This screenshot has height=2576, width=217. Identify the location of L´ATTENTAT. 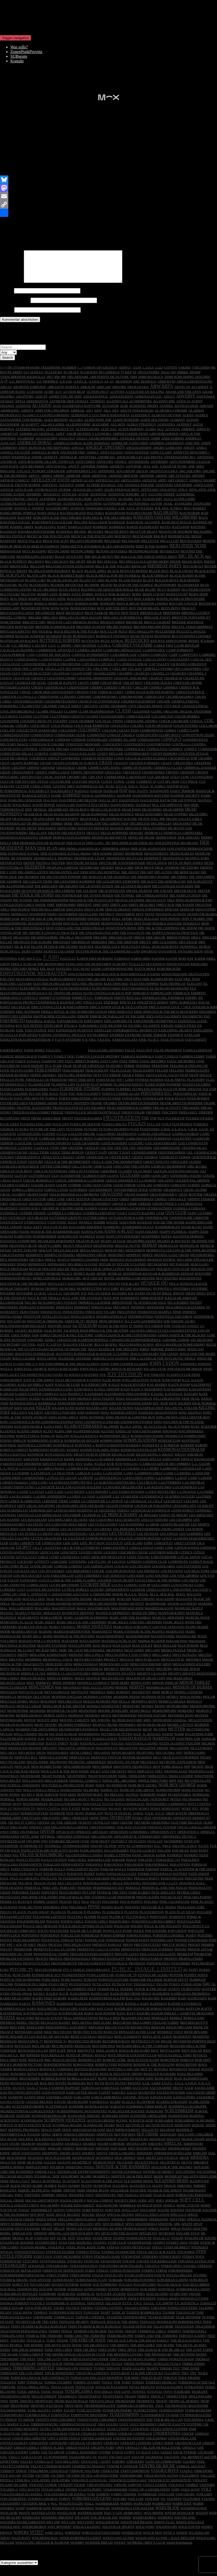
(37, 1600).